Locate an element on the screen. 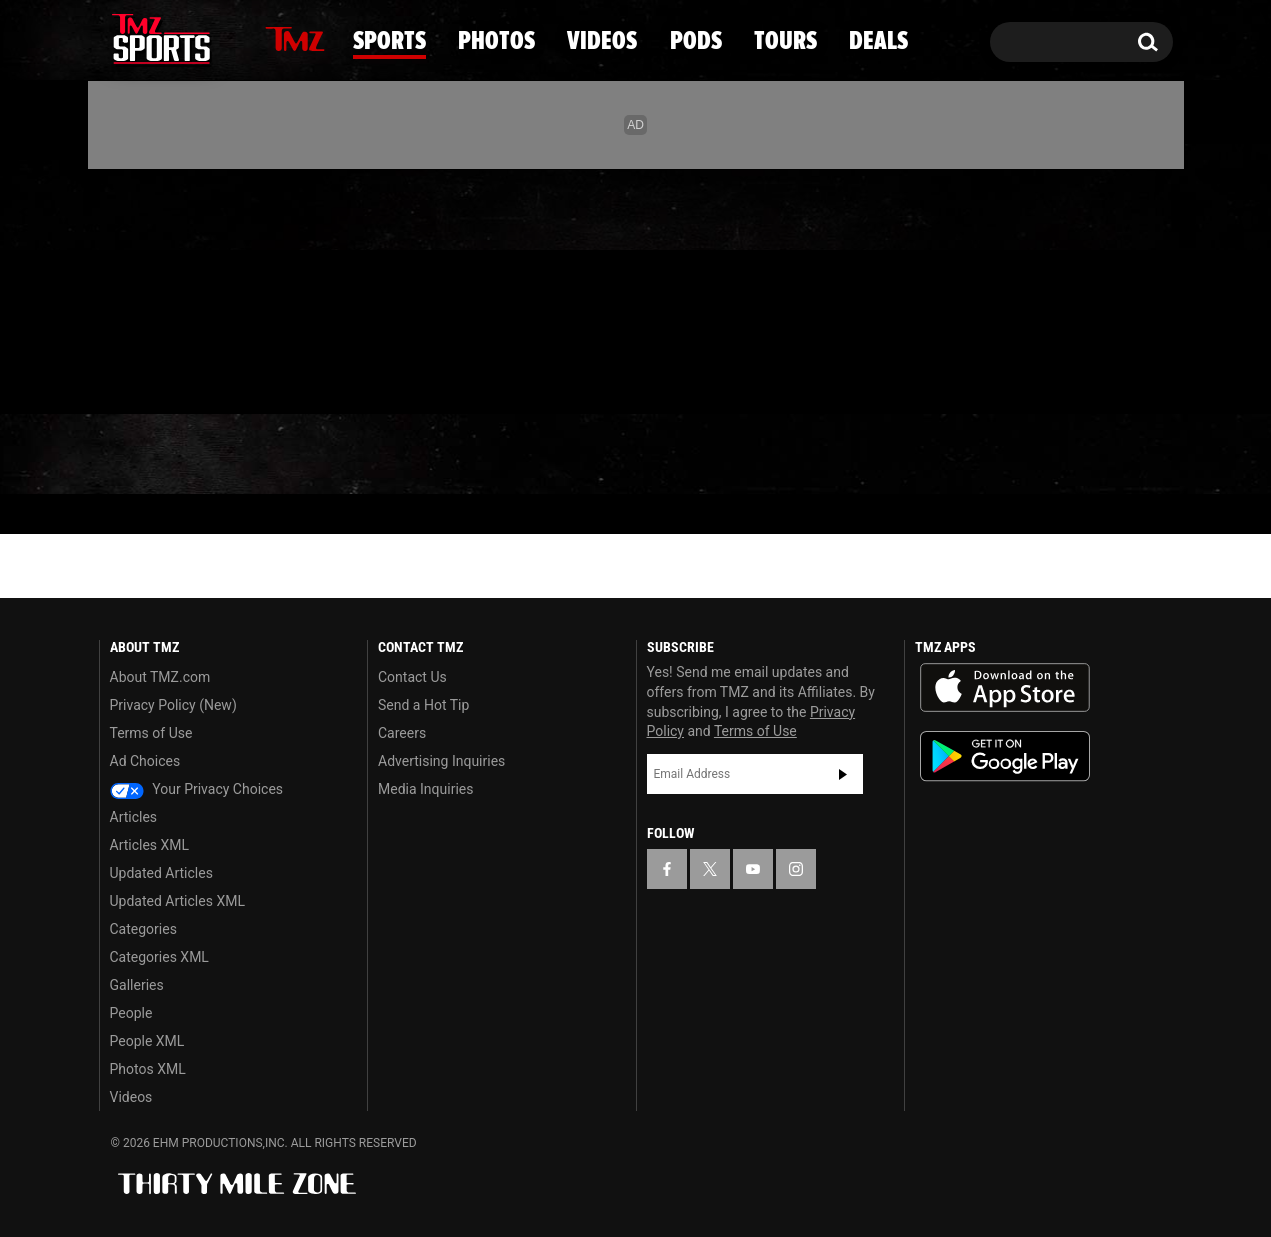 The image size is (1271, 1237). Send a Hot Tip is located at coordinates (423, 705).